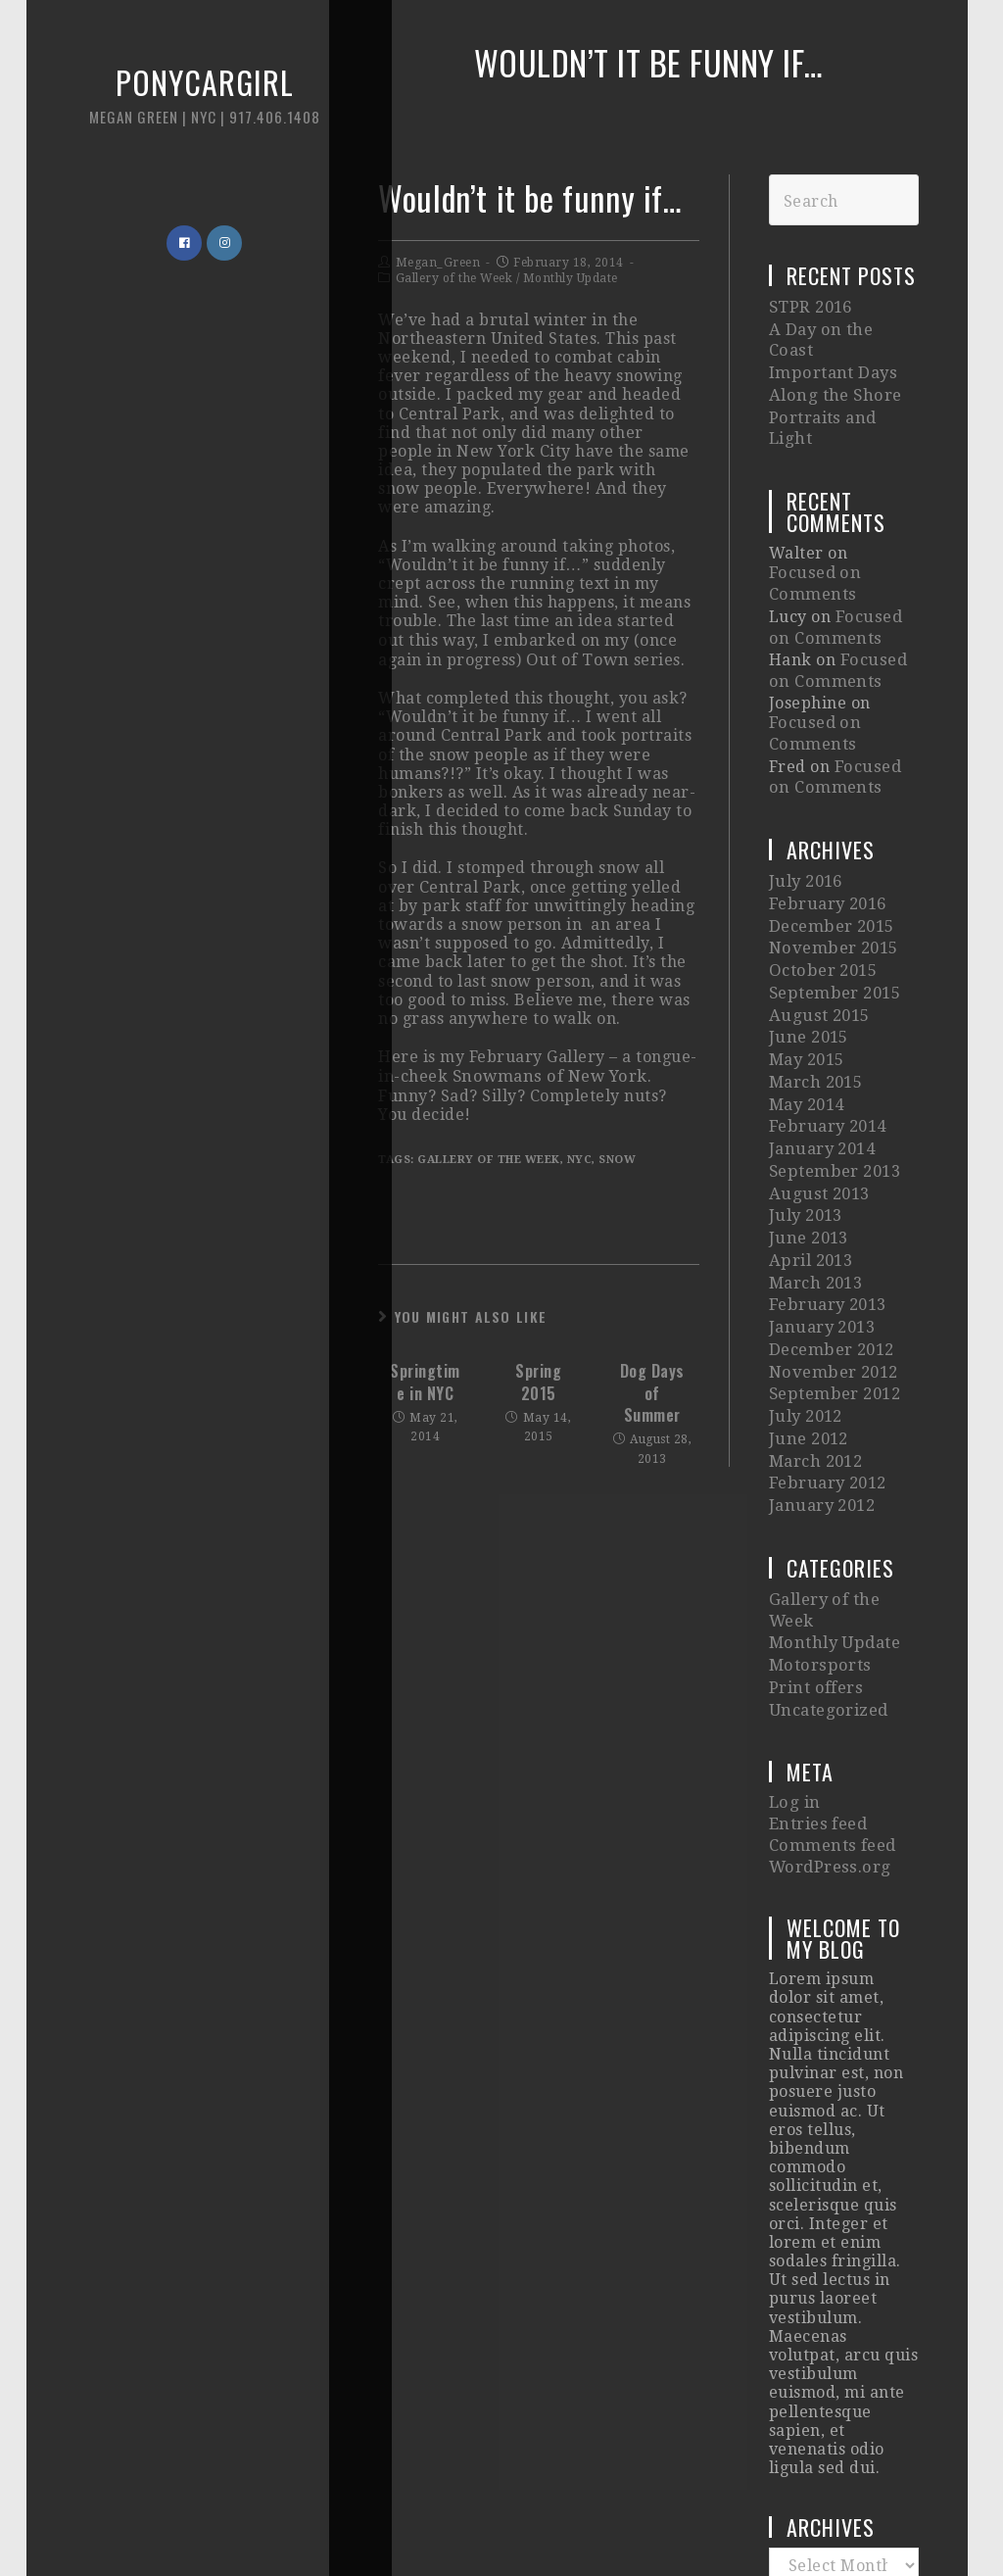  What do you see at coordinates (826, 1176) in the screenshot?
I see `February 2013` at bounding box center [826, 1176].